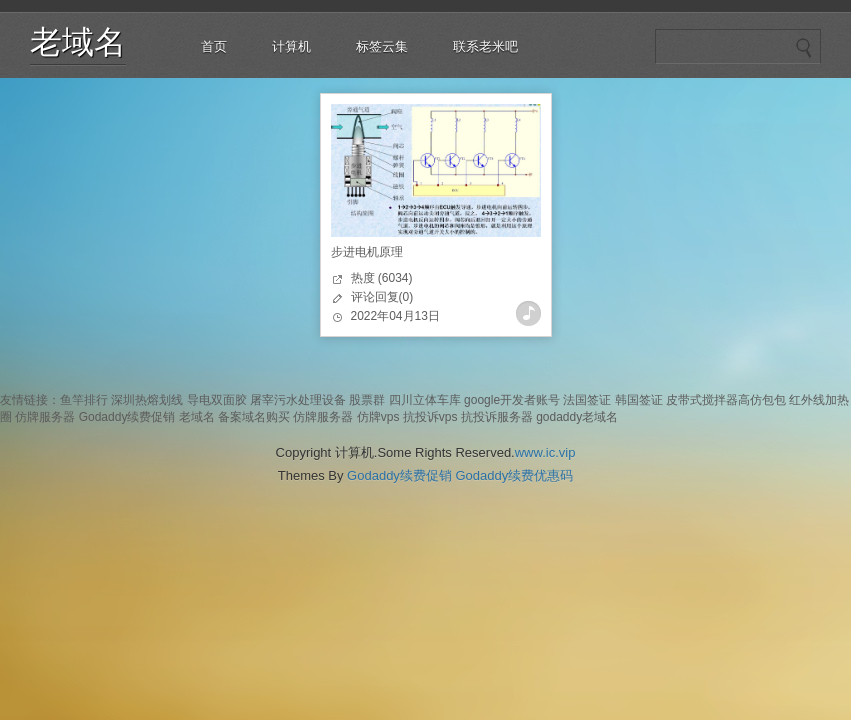  I want to click on 仿牌vps, so click(378, 417).